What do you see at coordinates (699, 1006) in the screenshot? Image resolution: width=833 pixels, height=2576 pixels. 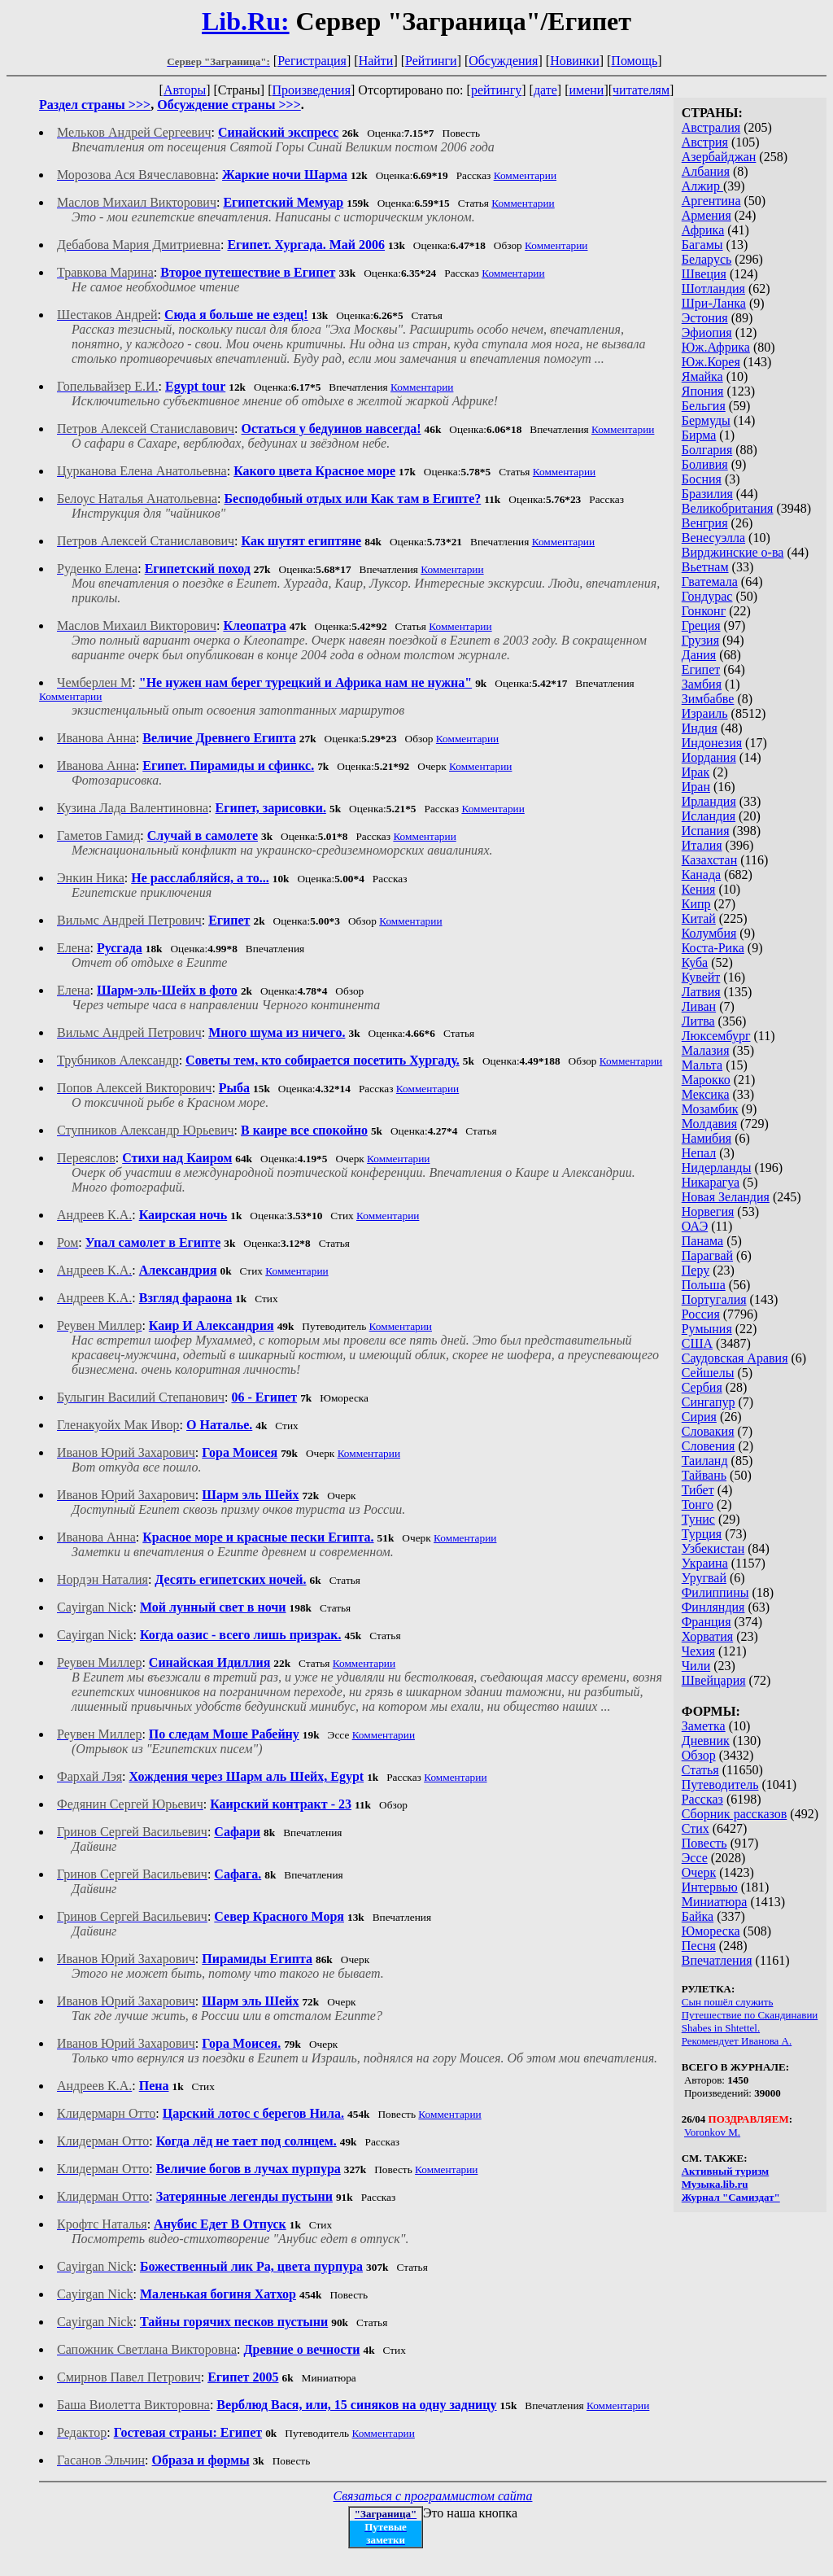 I see `Ливан` at bounding box center [699, 1006].